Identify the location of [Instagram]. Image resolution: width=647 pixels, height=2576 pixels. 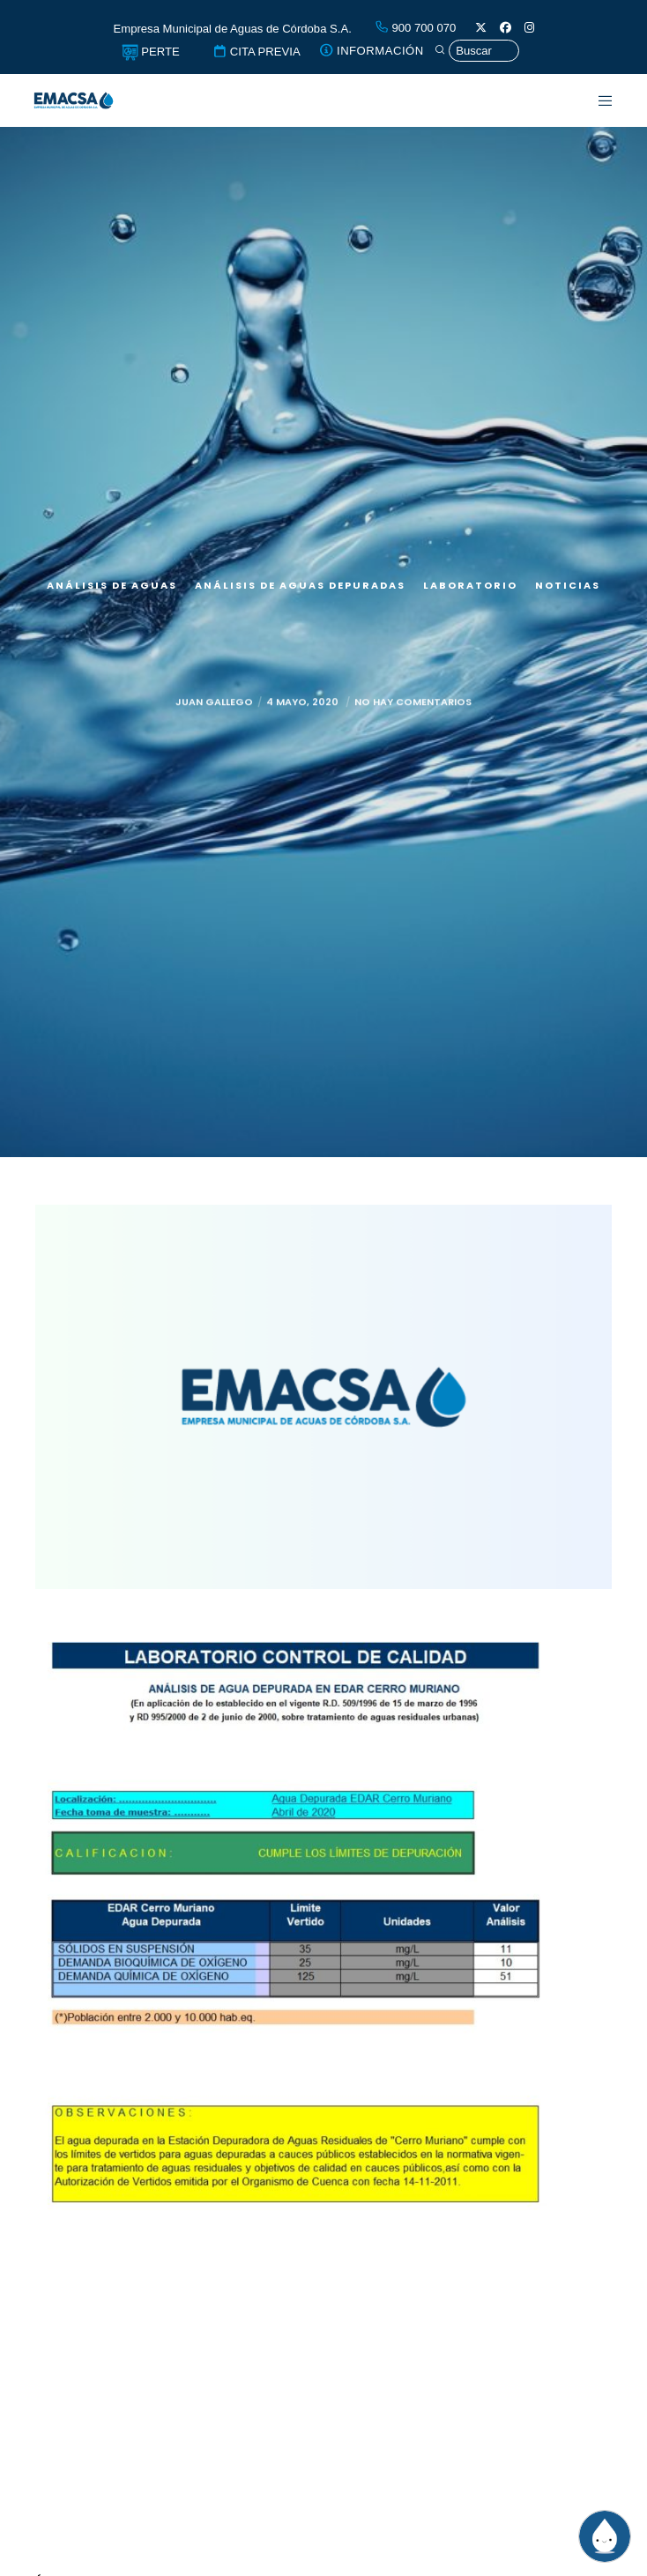
(529, 27).